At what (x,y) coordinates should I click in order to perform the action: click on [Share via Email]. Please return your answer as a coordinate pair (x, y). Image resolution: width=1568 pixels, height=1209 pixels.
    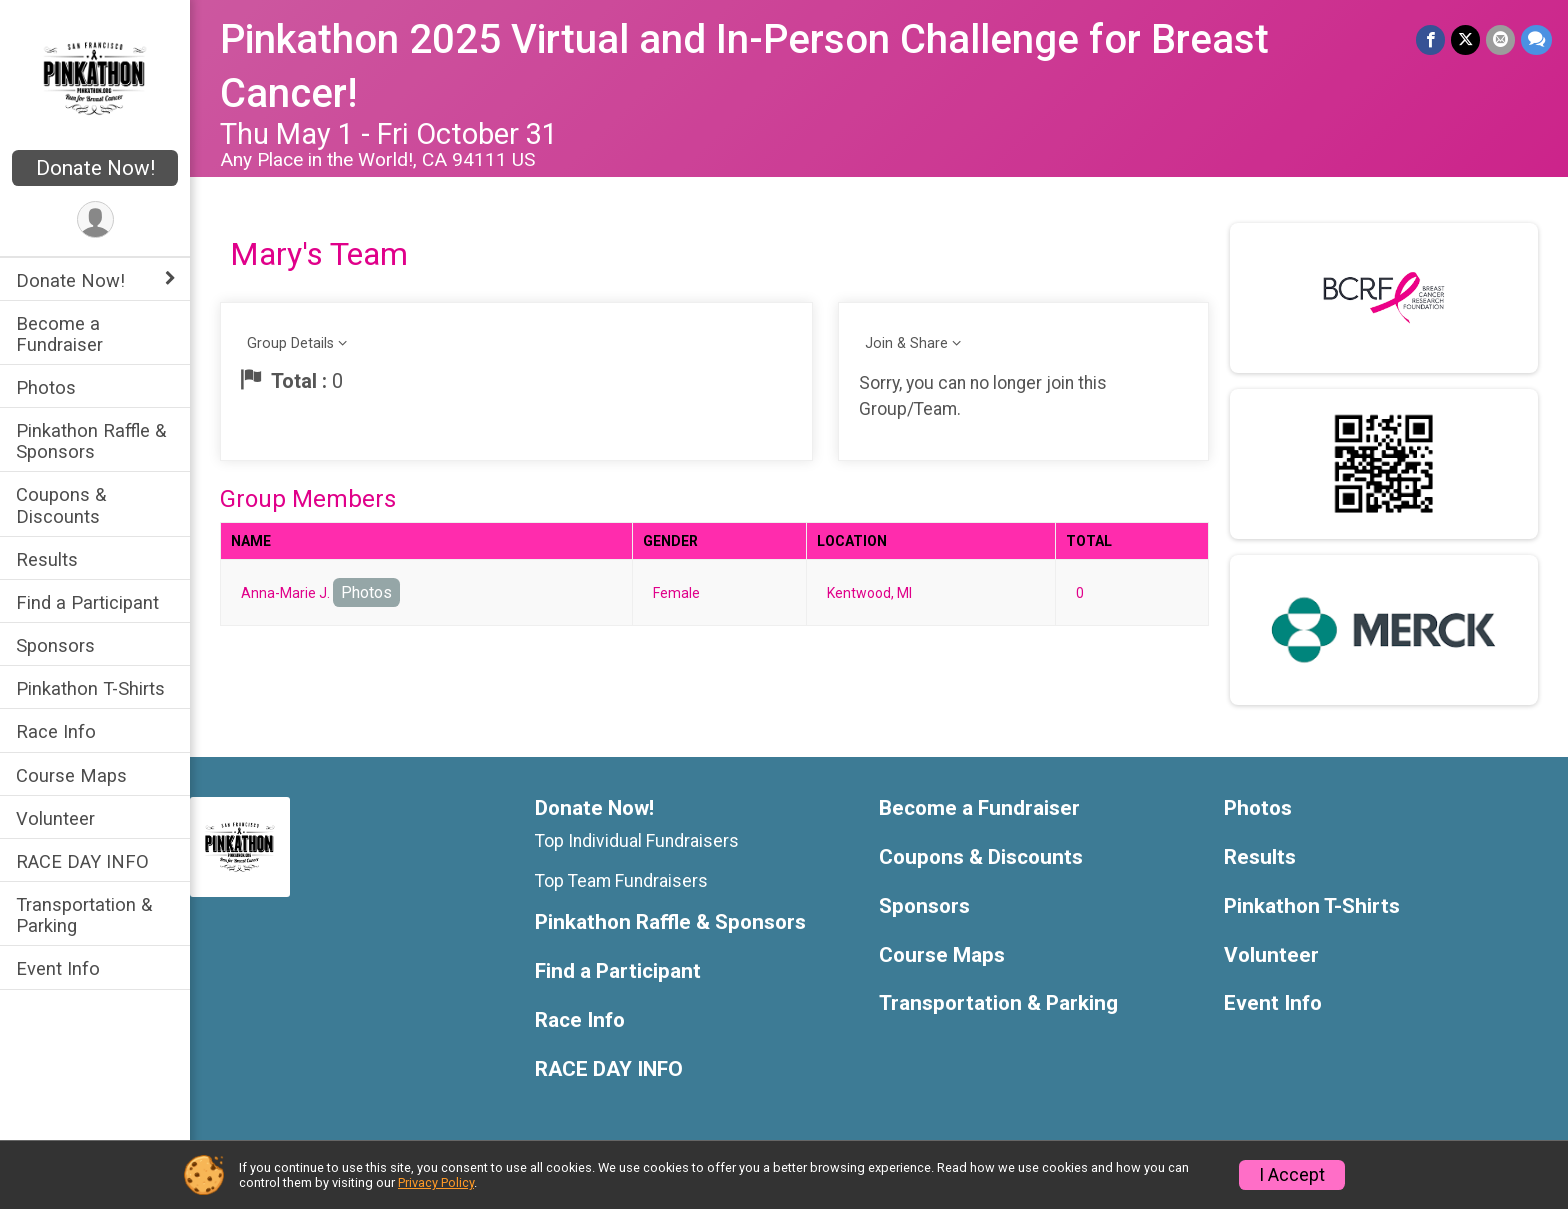
    Looking at the image, I should click on (1500, 39).